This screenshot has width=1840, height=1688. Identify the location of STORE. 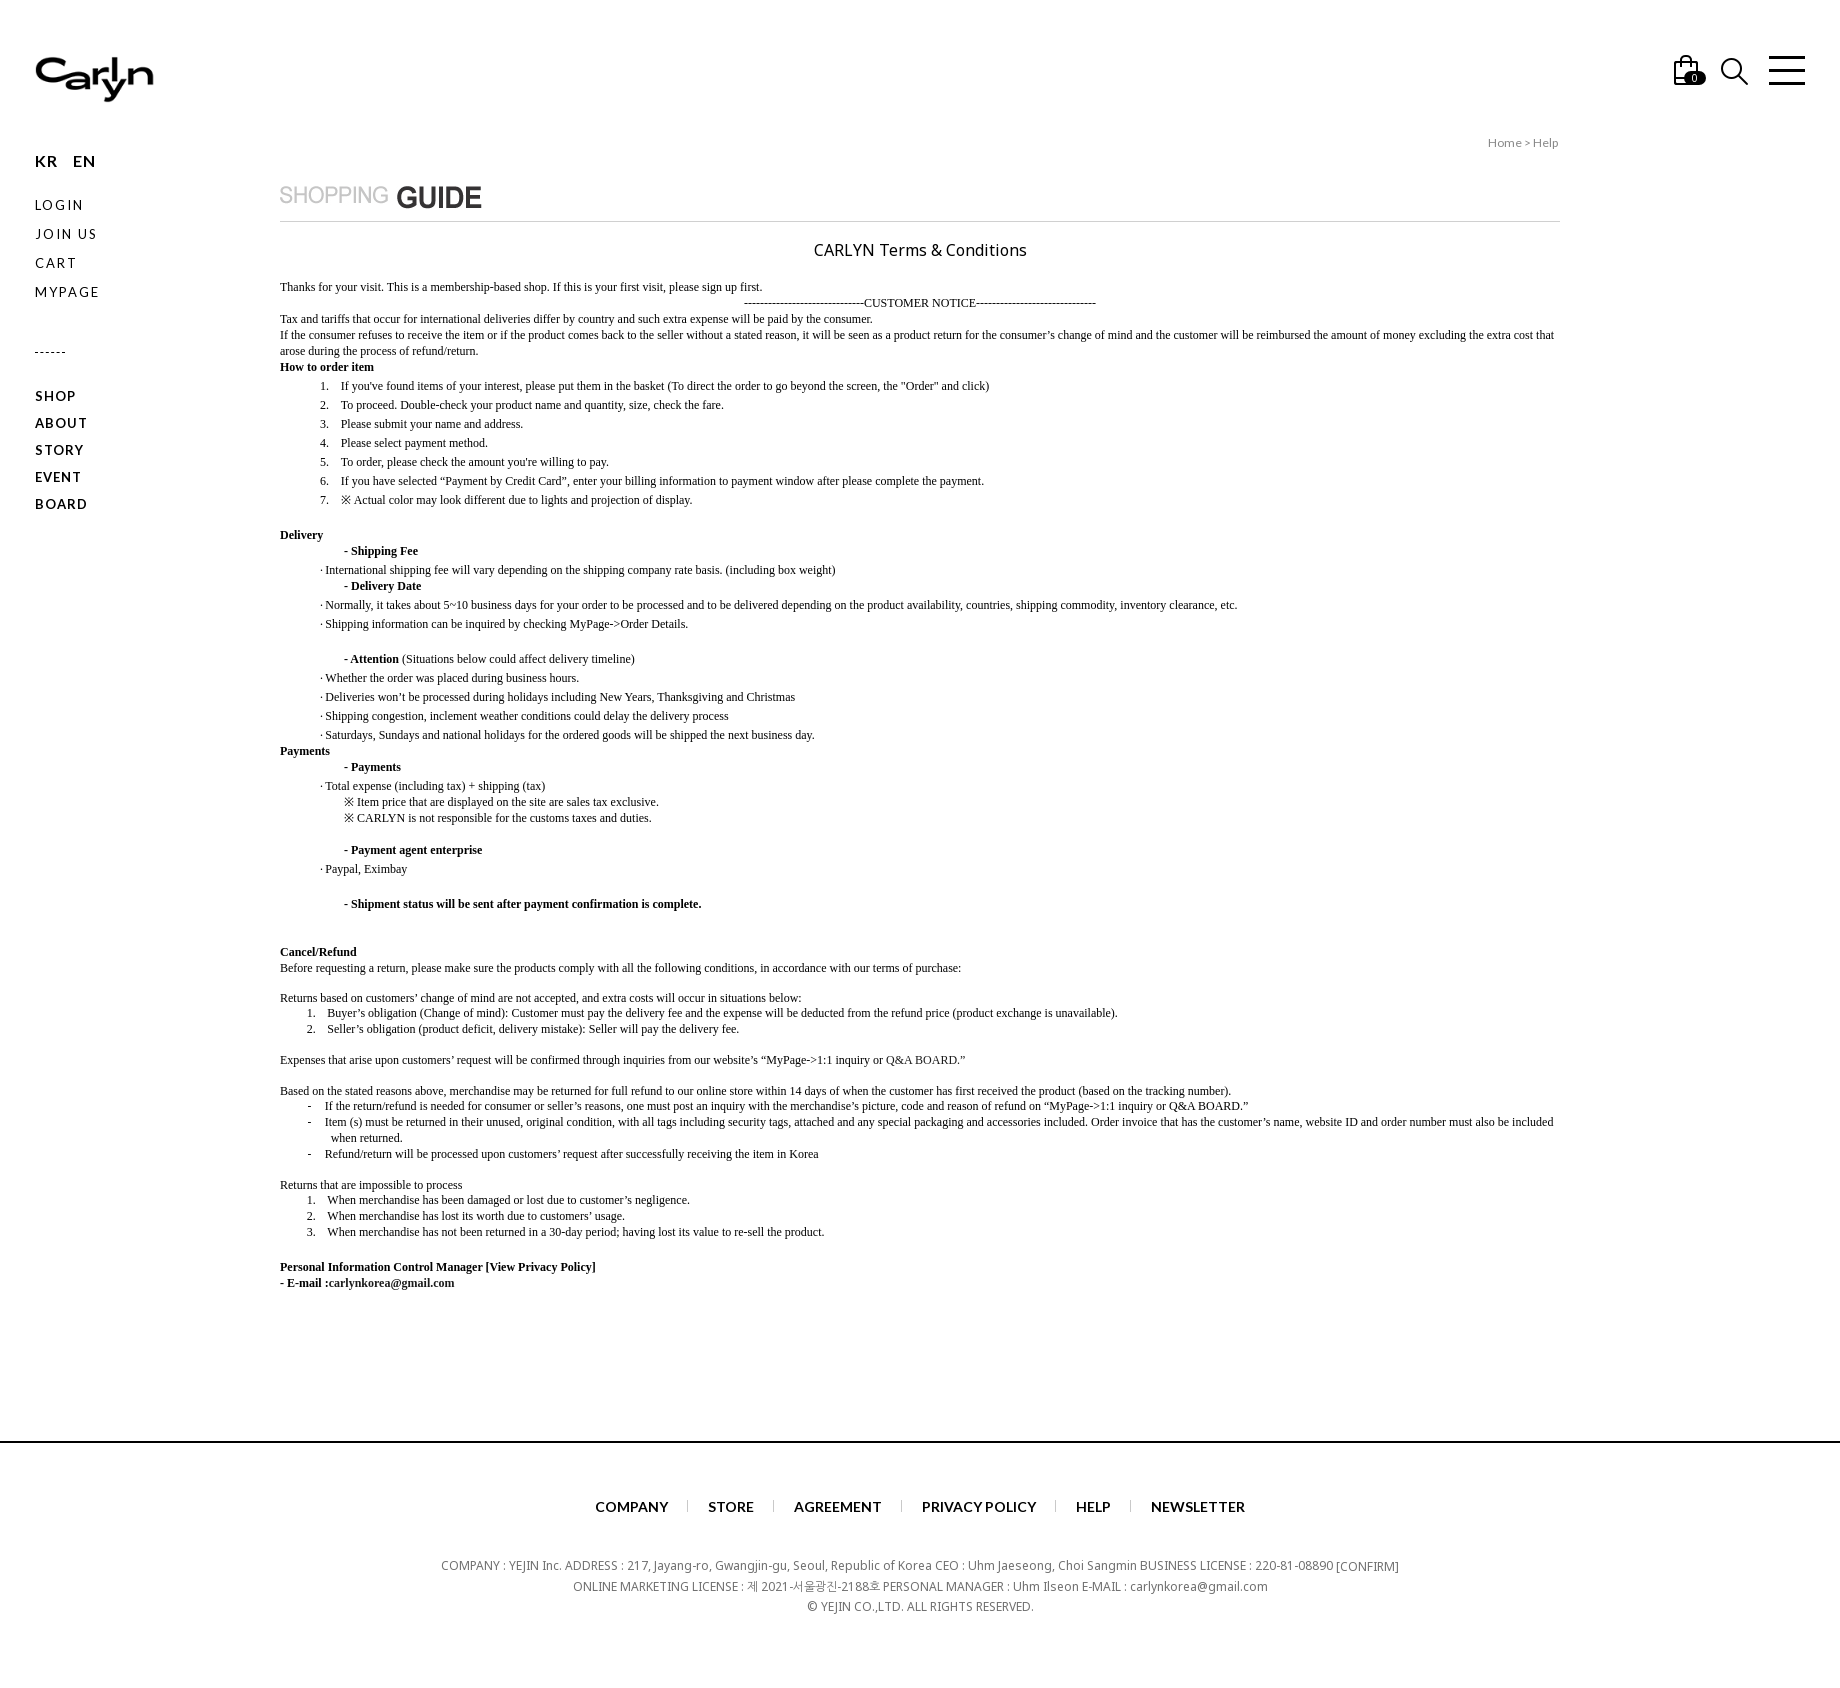
(731, 1506).